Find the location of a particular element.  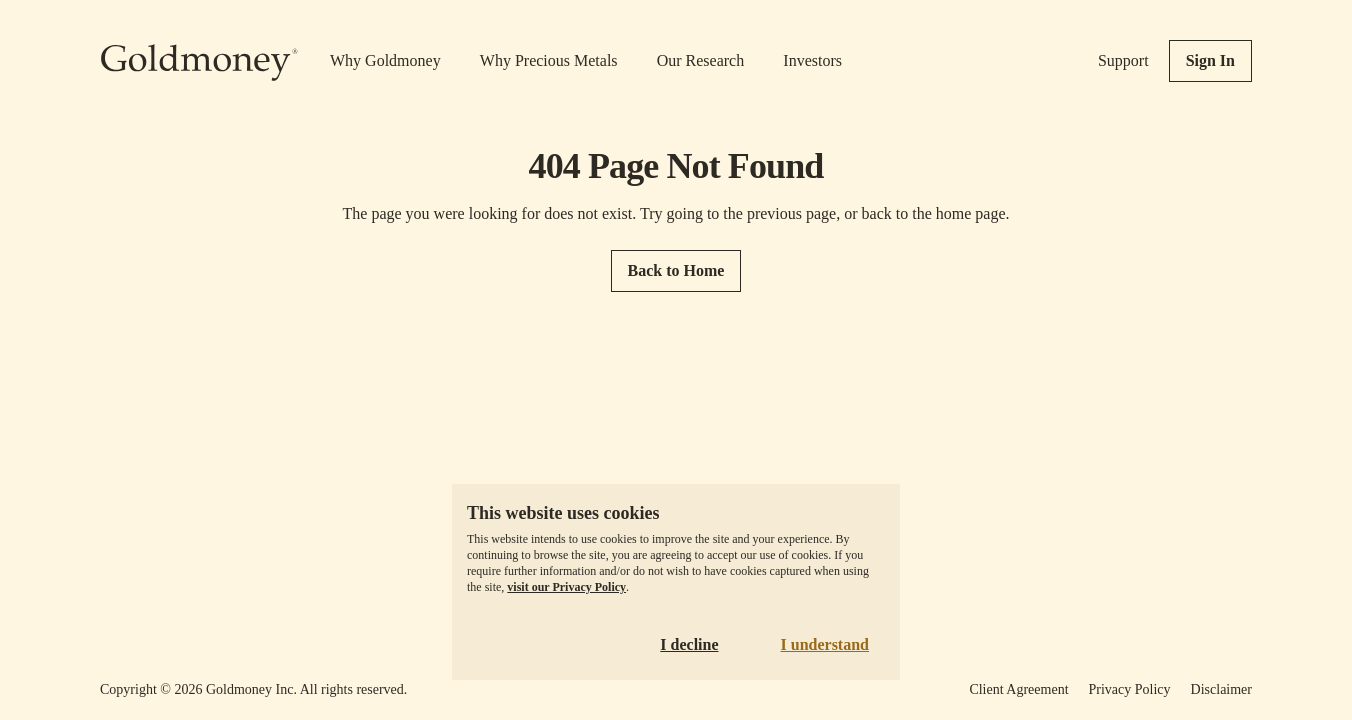

visit our Privacy Policy is located at coordinates (566, 587).